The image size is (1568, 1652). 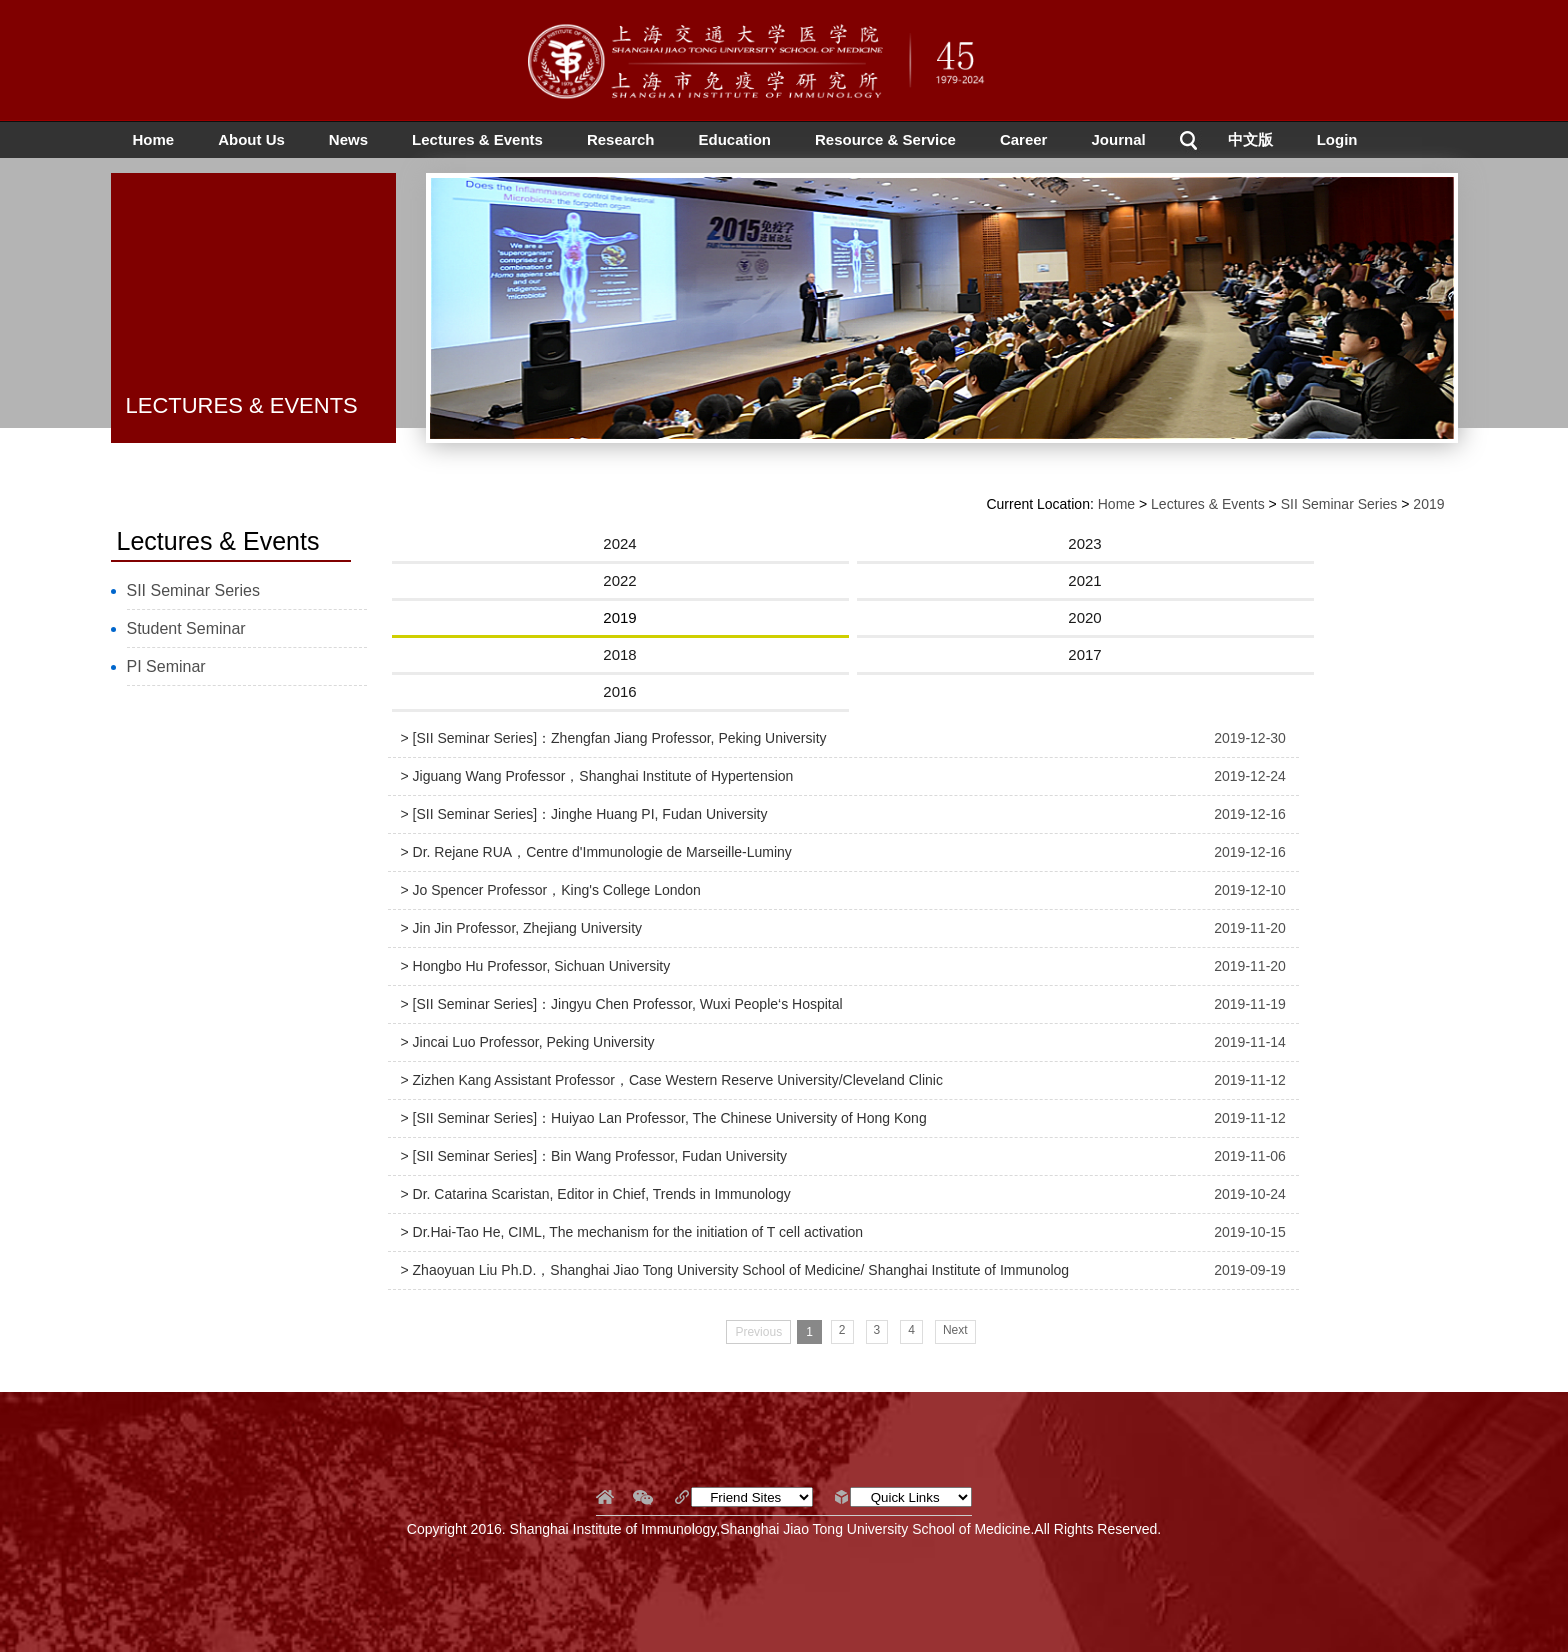 What do you see at coordinates (1084, 580) in the screenshot?
I see `2021` at bounding box center [1084, 580].